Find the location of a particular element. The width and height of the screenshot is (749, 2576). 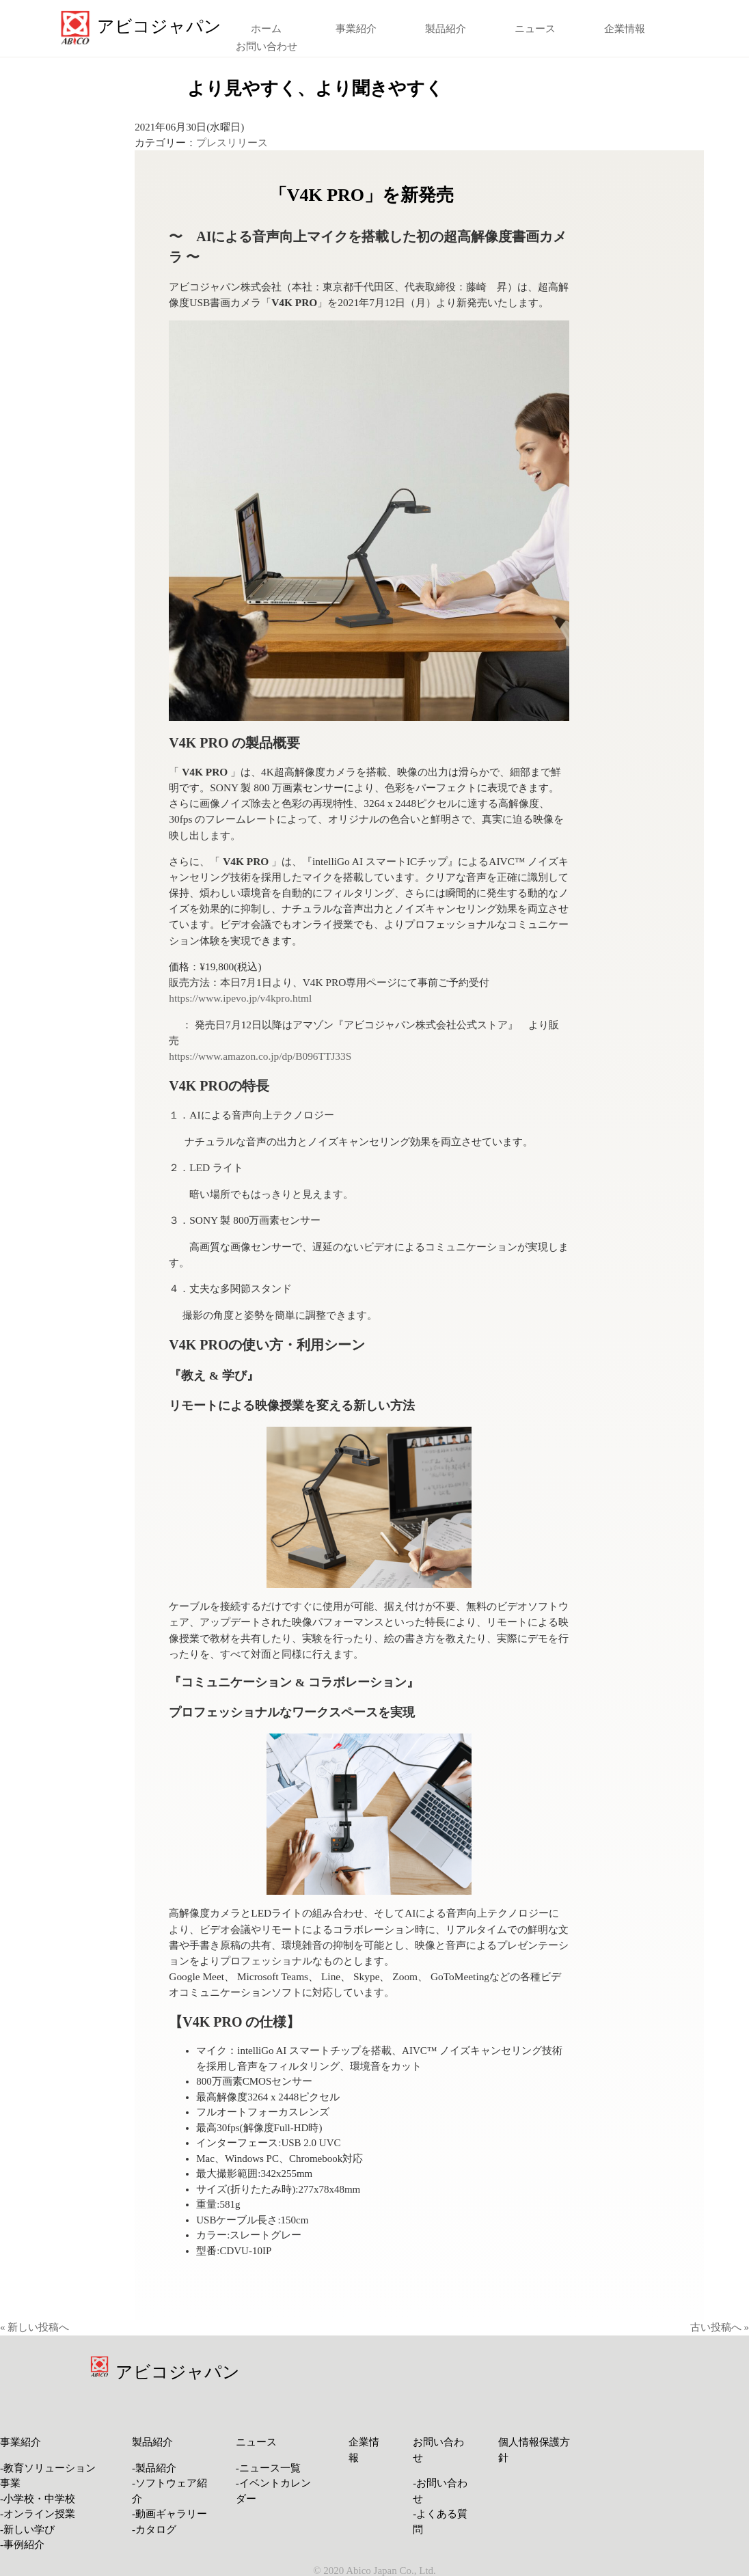

-新しい学び is located at coordinates (27, 2529).